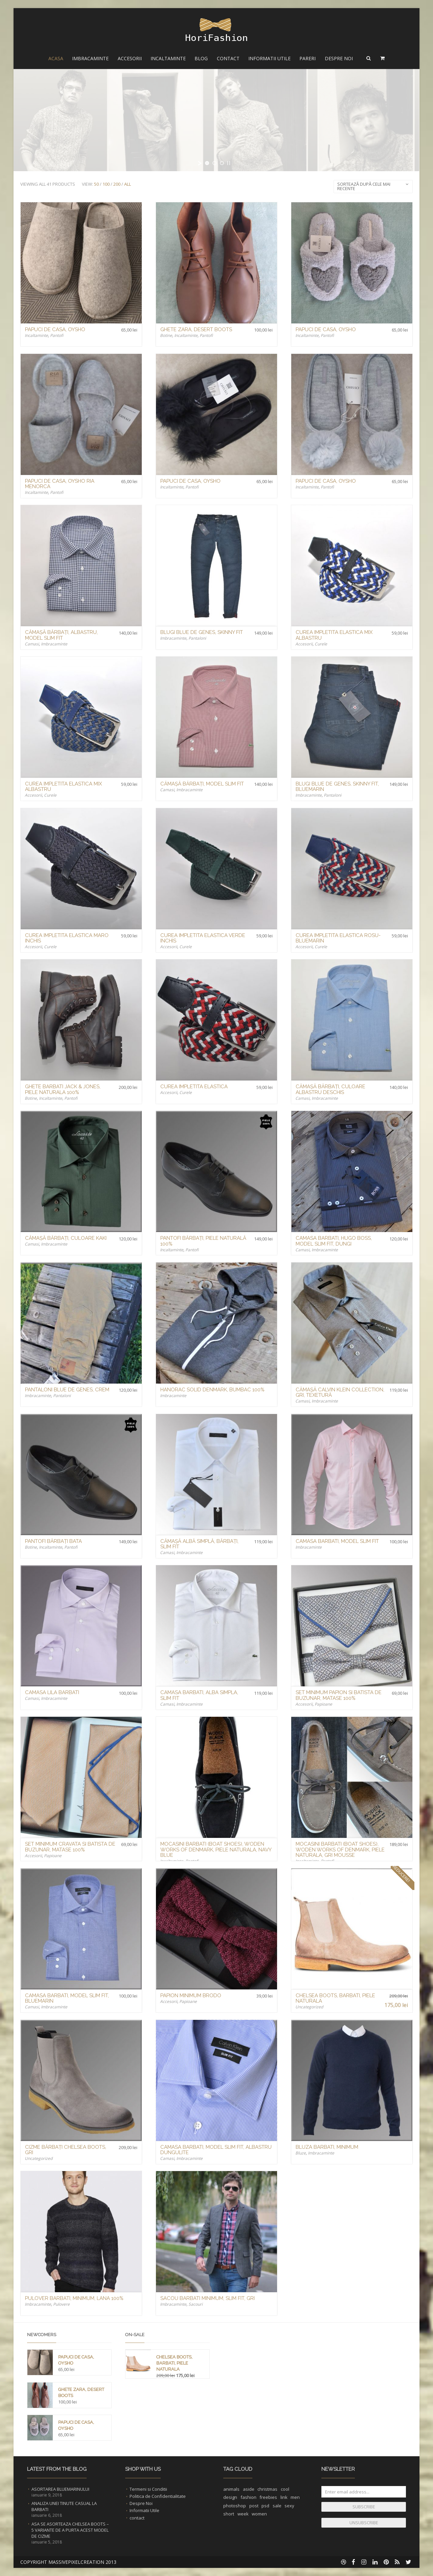 The image size is (433, 2576). Describe the element at coordinates (55, 329) in the screenshot. I see `Papuci de Casa, Oysho` at that location.